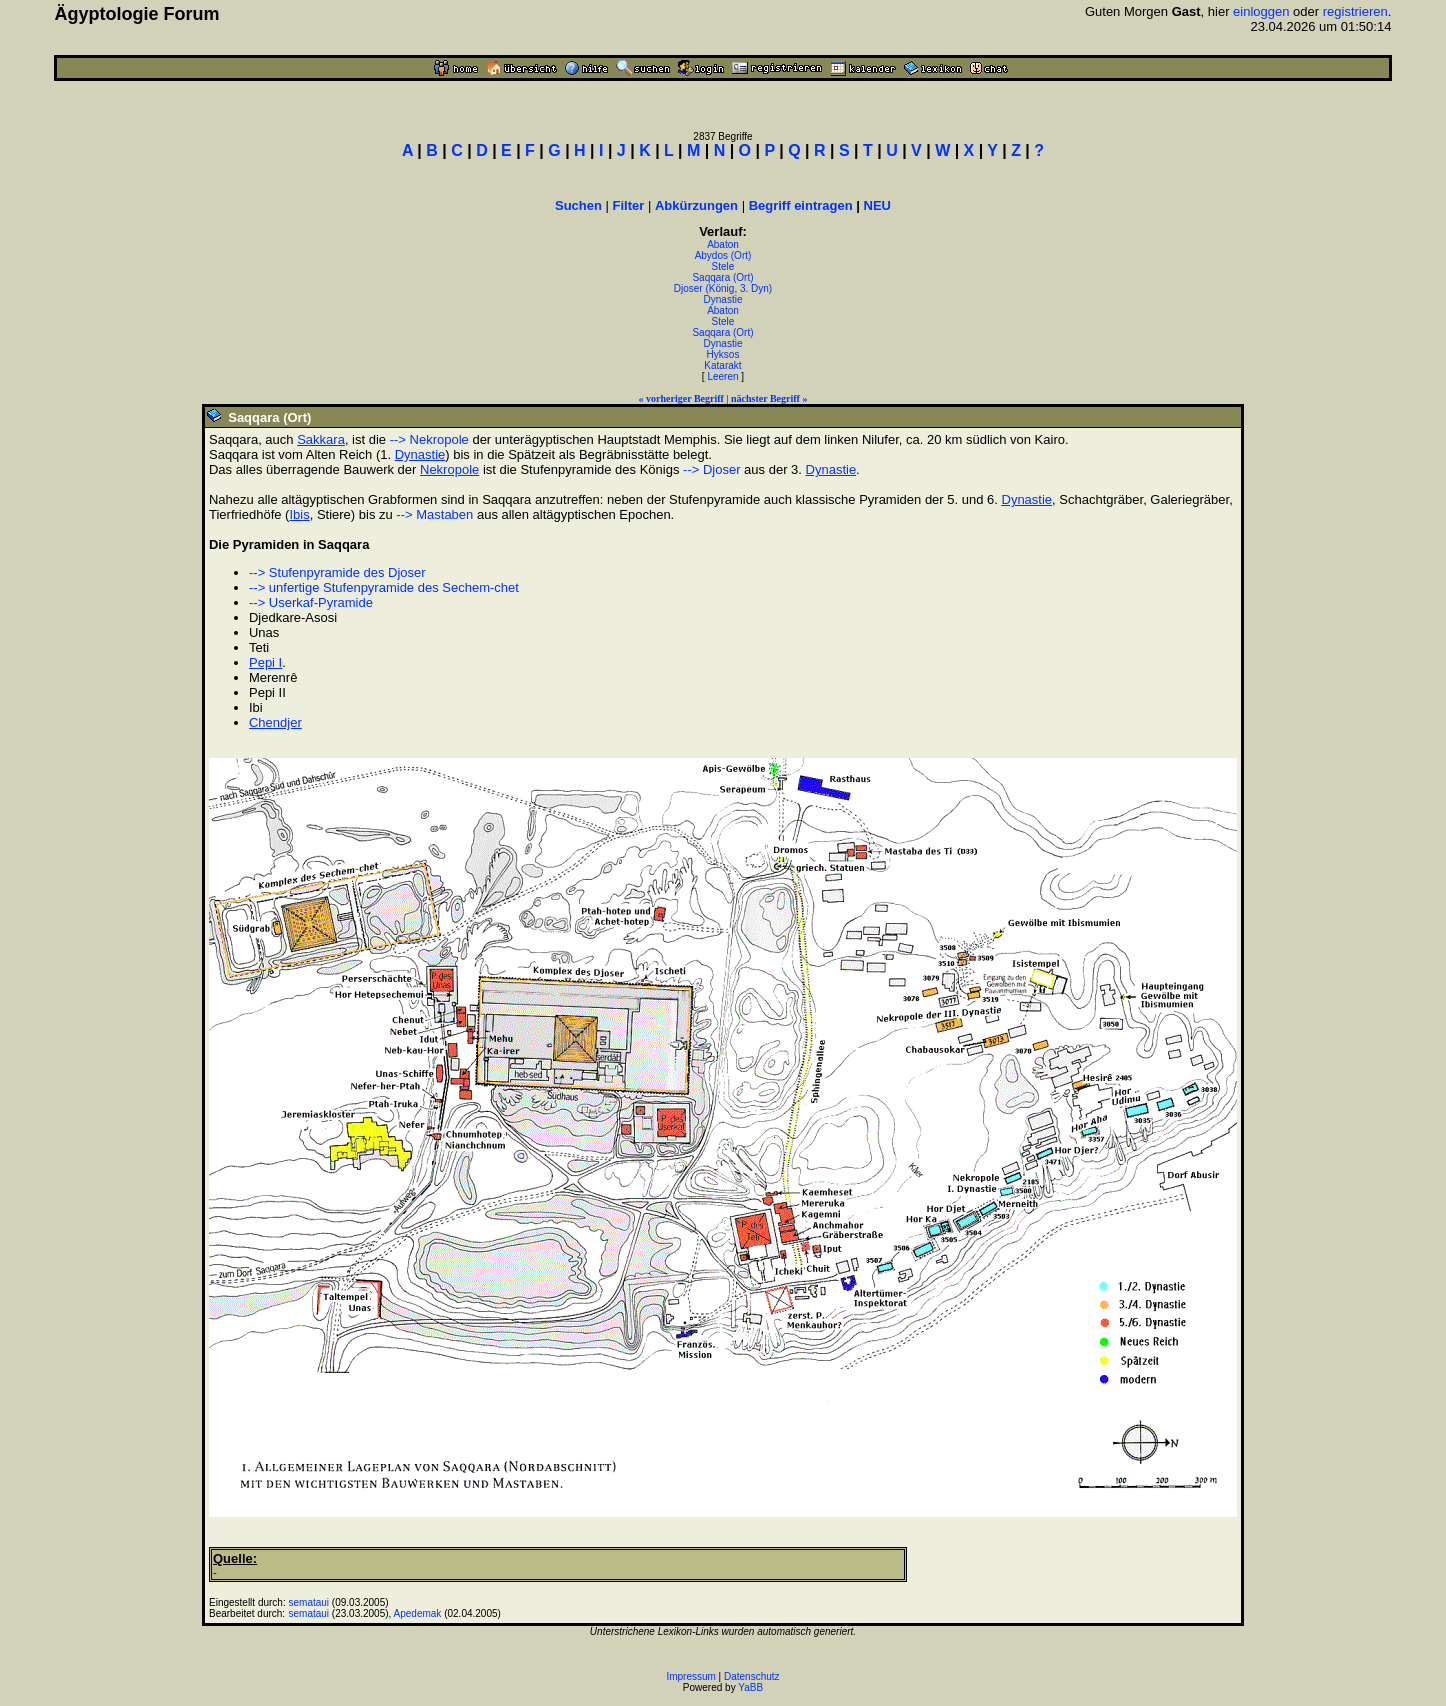 The width and height of the screenshot is (1446, 1706). Describe the element at coordinates (1261, 11) in the screenshot. I see `einloggen` at that location.